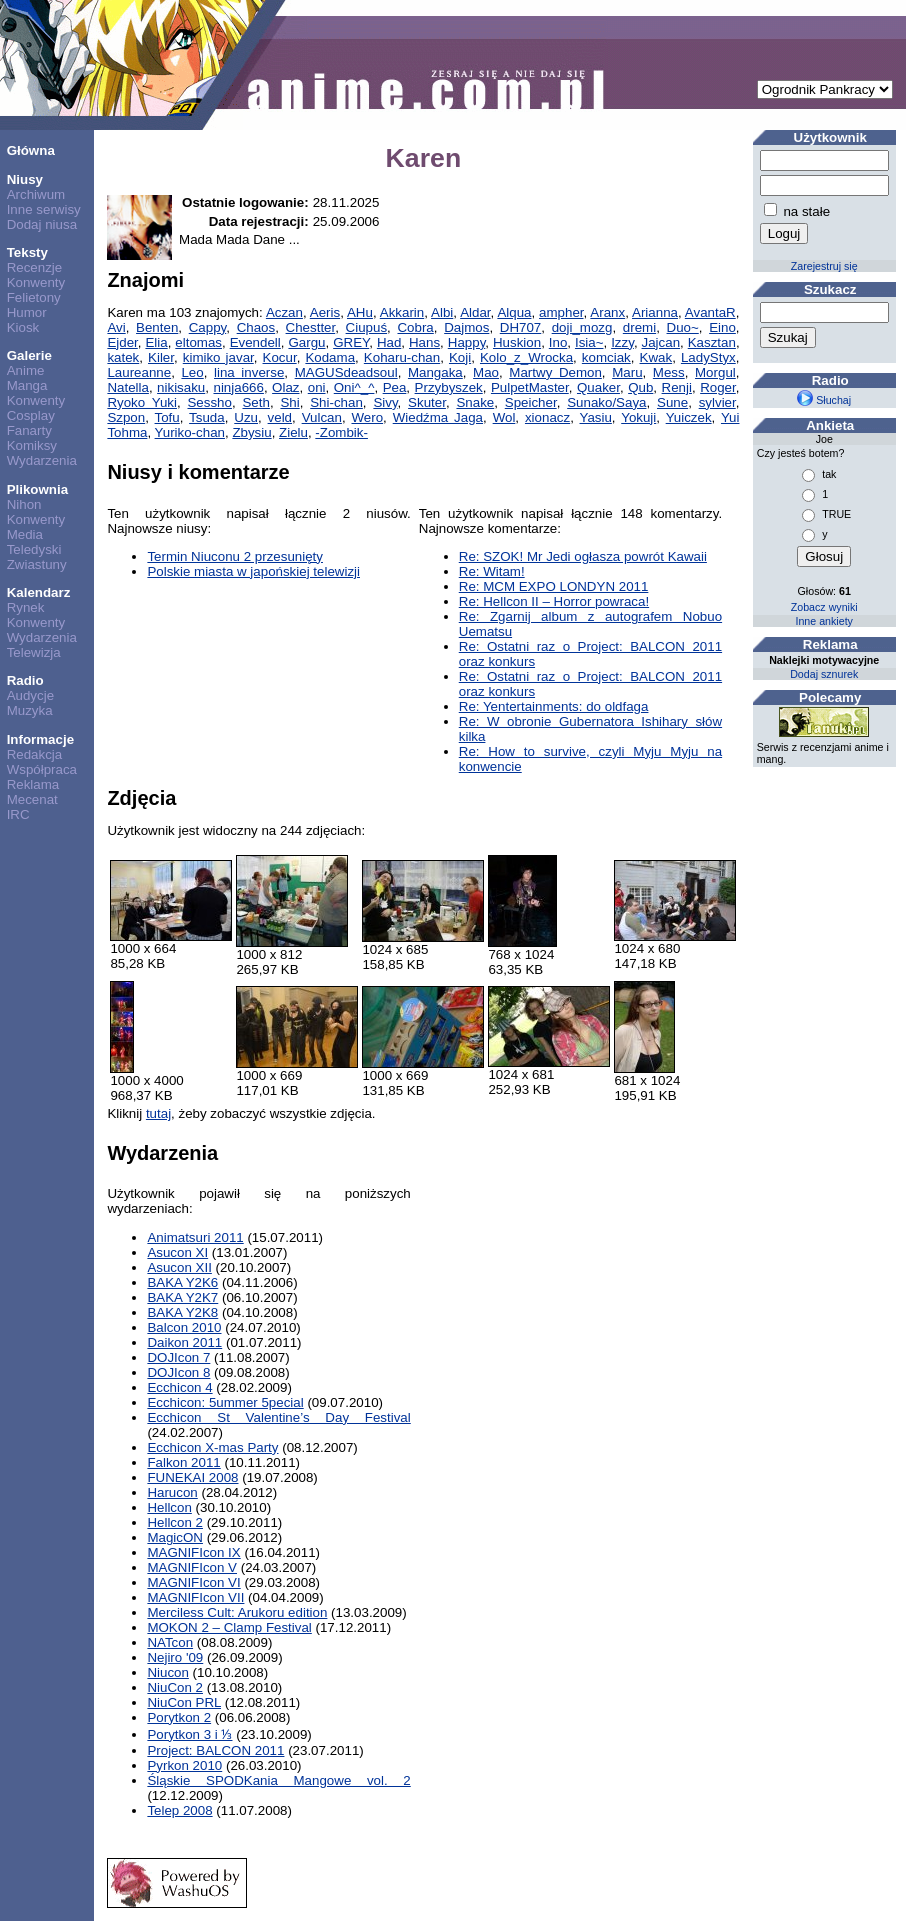 The height and width of the screenshot is (1921, 906). What do you see at coordinates (27, 385) in the screenshot?
I see `Manga` at bounding box center [27, 385].